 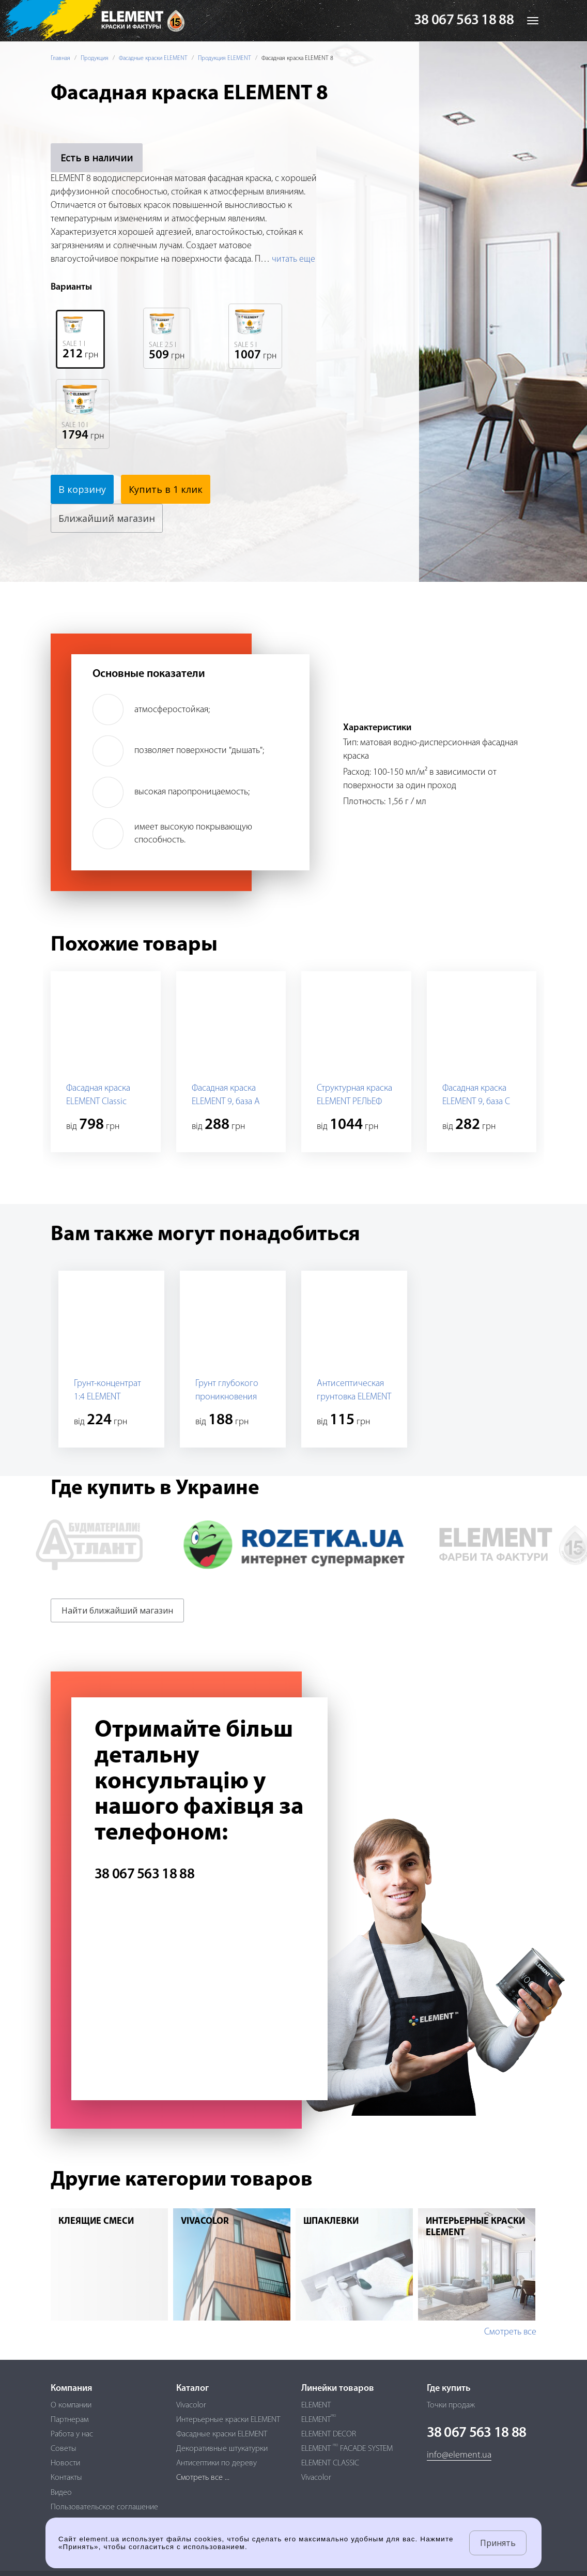 What do you see at coordinates (293, 259) in the screenshot?
I see `читать еще` at bounding box center [293, 259].